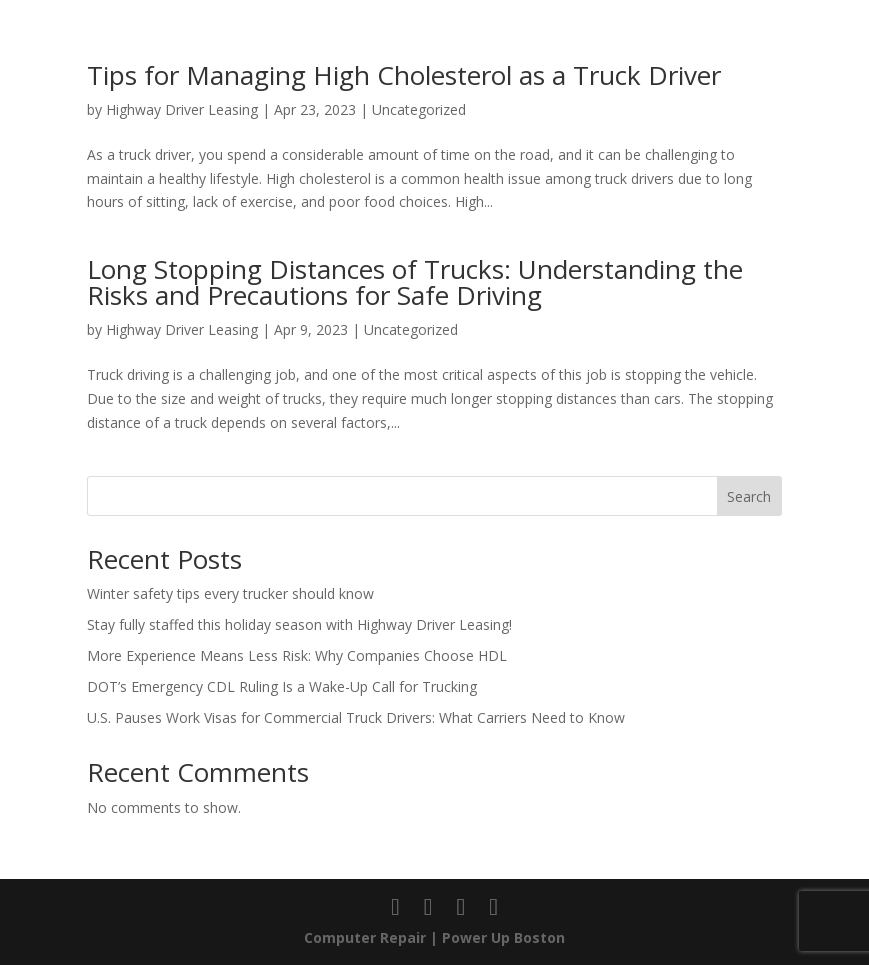  Describe the element at coordinates (282, 686) in the screenshot. I see `DOT’s Emergency CDL Ruling Is a Wake-Up Call for Trucking` at that location.